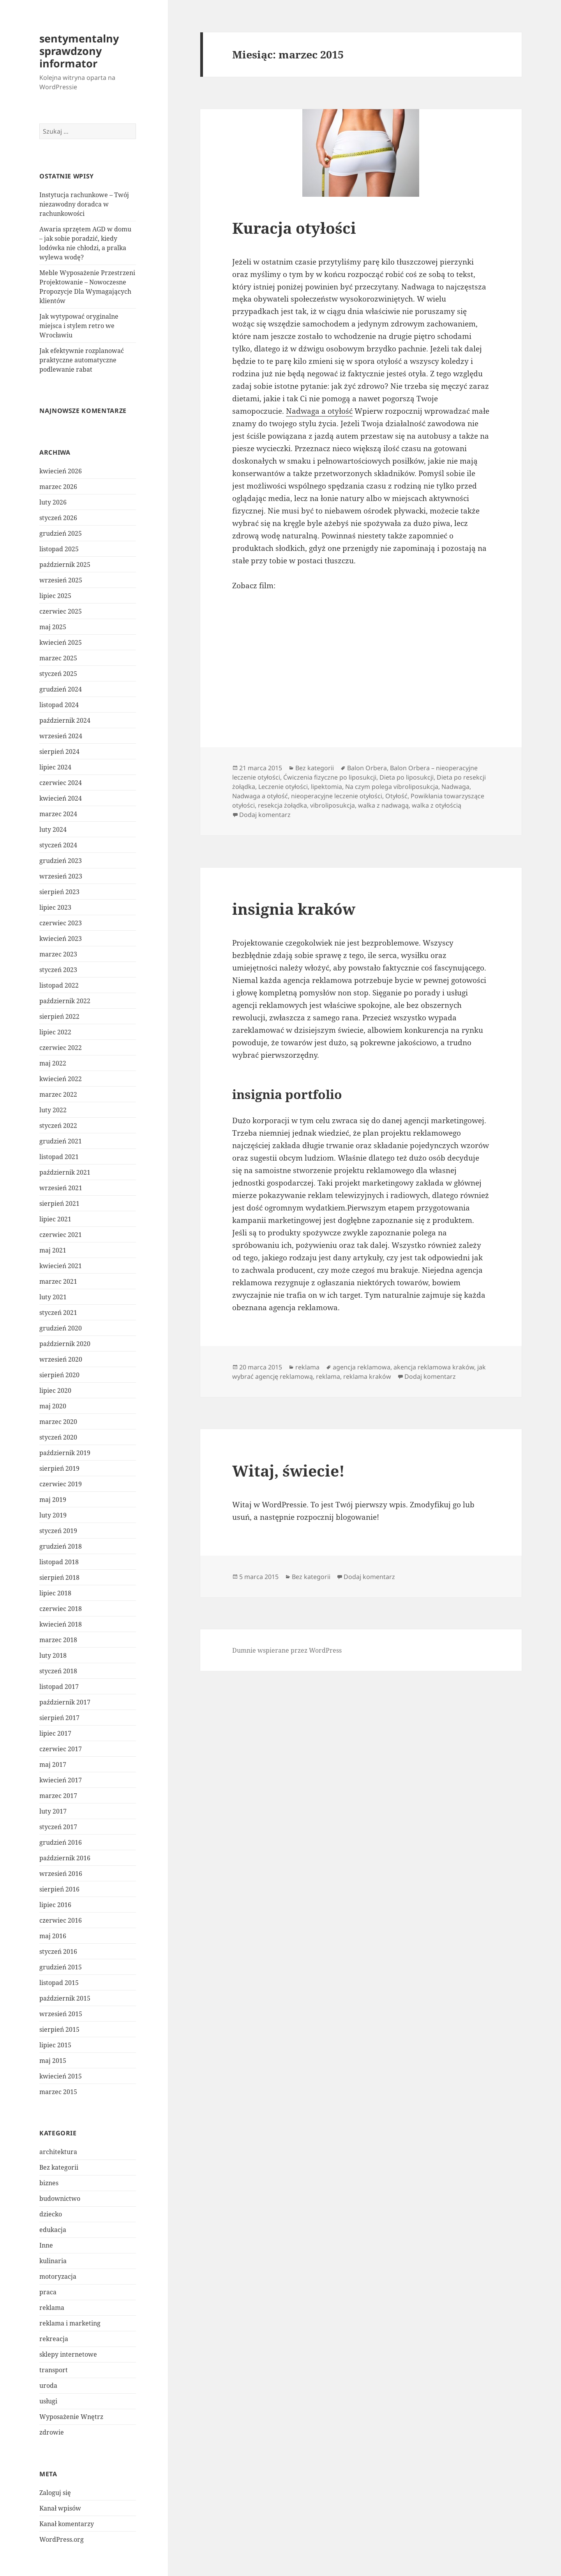 This screenshot has width=561, height=2576. I want to click on reklama i marketing, so click(70, 2323).